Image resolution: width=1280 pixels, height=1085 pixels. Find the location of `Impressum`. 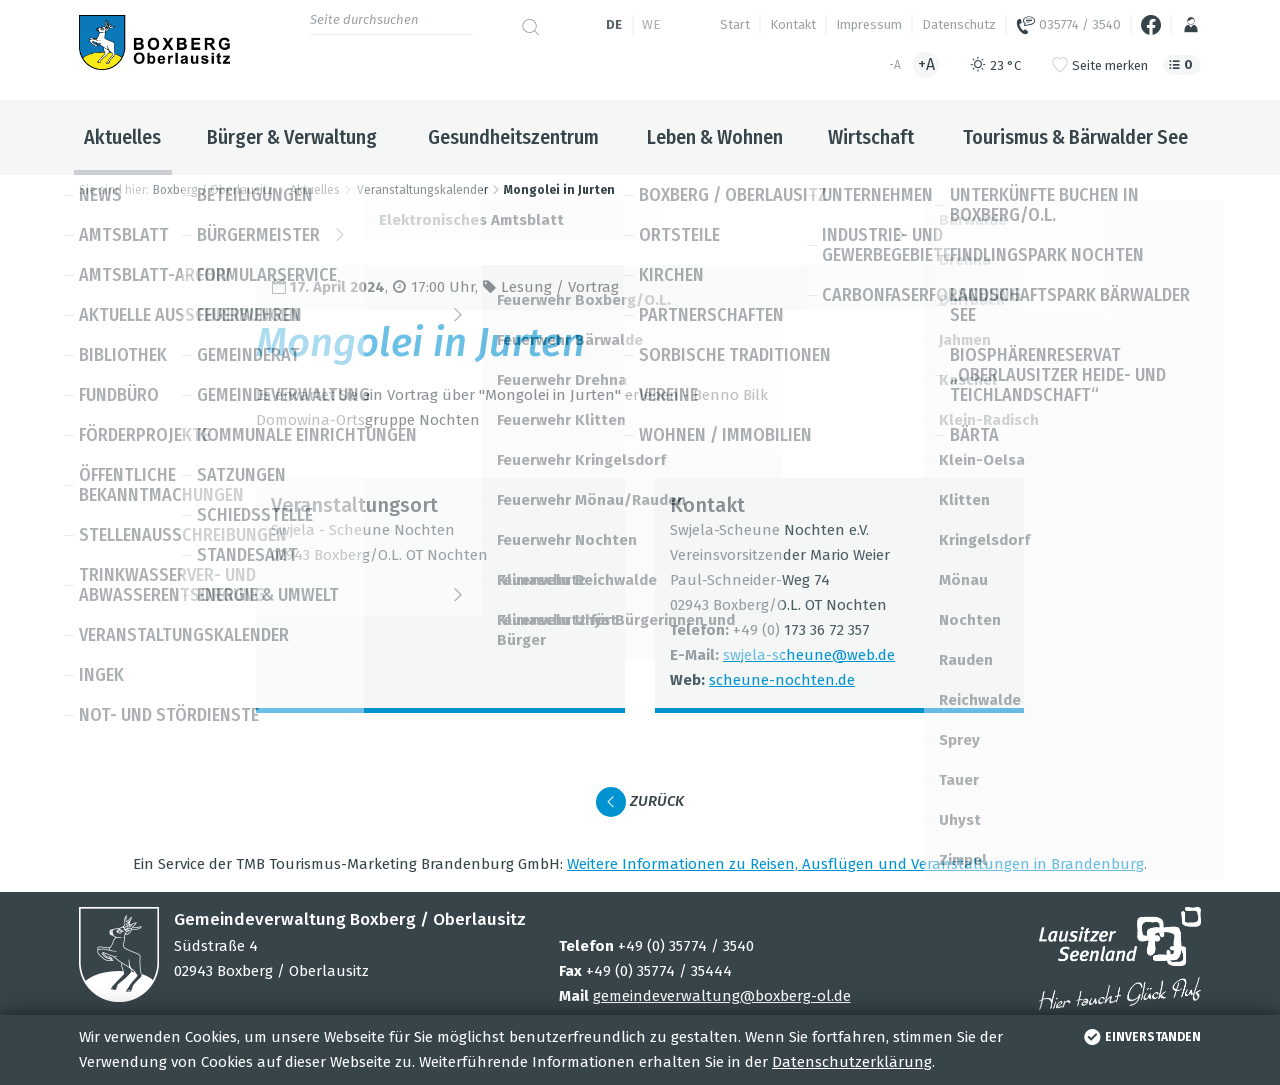

Impressum is located at coordinates (869, 24).